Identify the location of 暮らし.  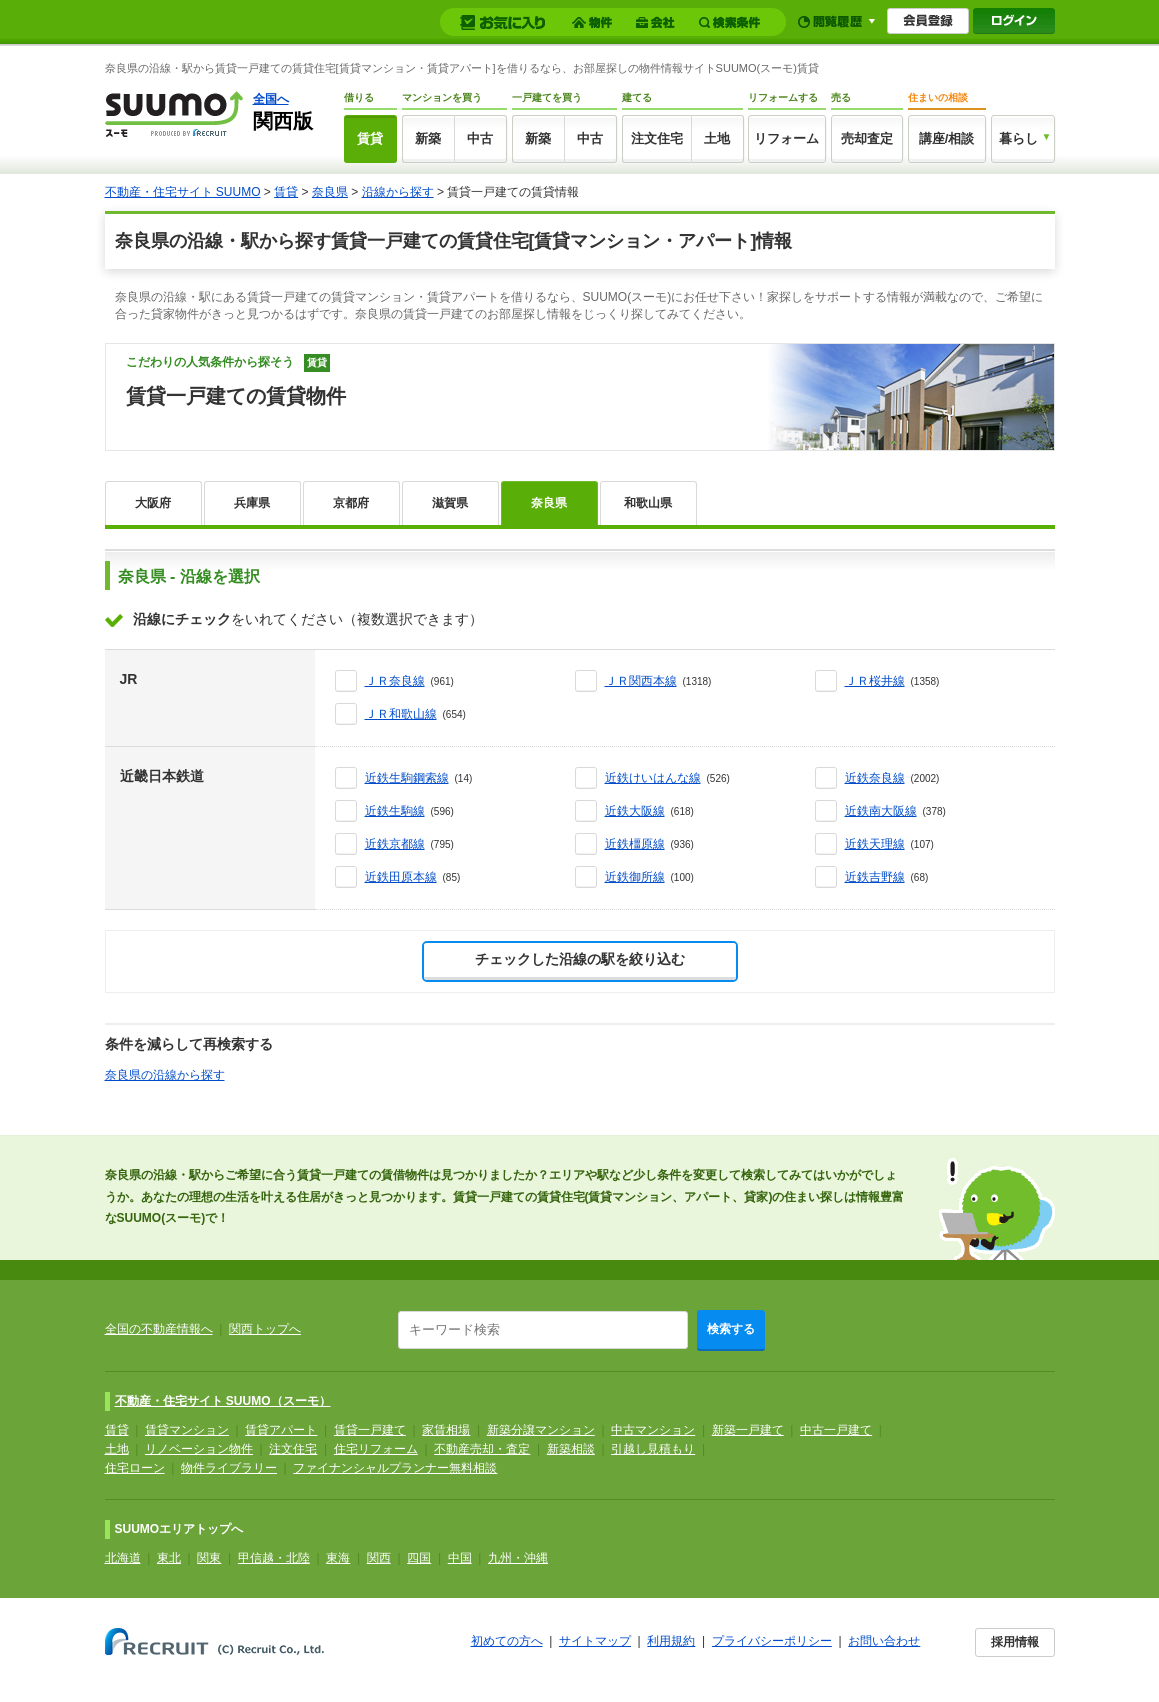
(1018, 138).